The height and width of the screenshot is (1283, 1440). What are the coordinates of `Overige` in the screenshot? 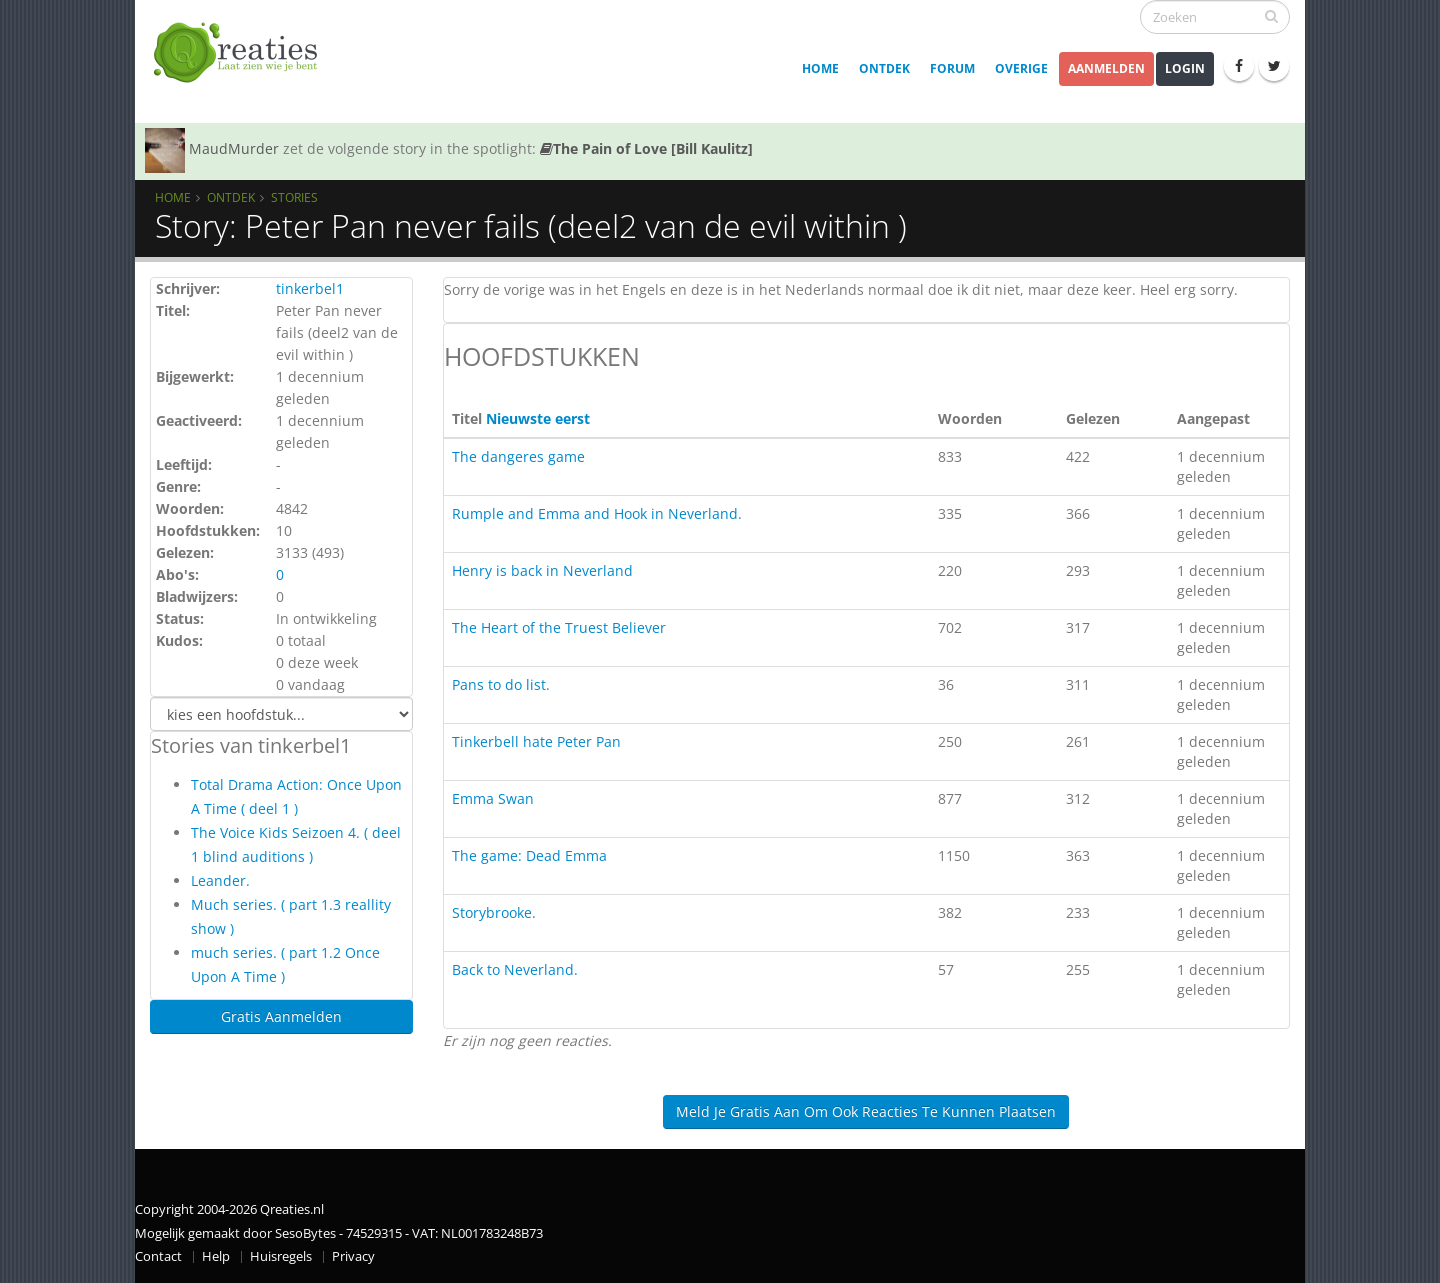 It's located at (1021, 68).